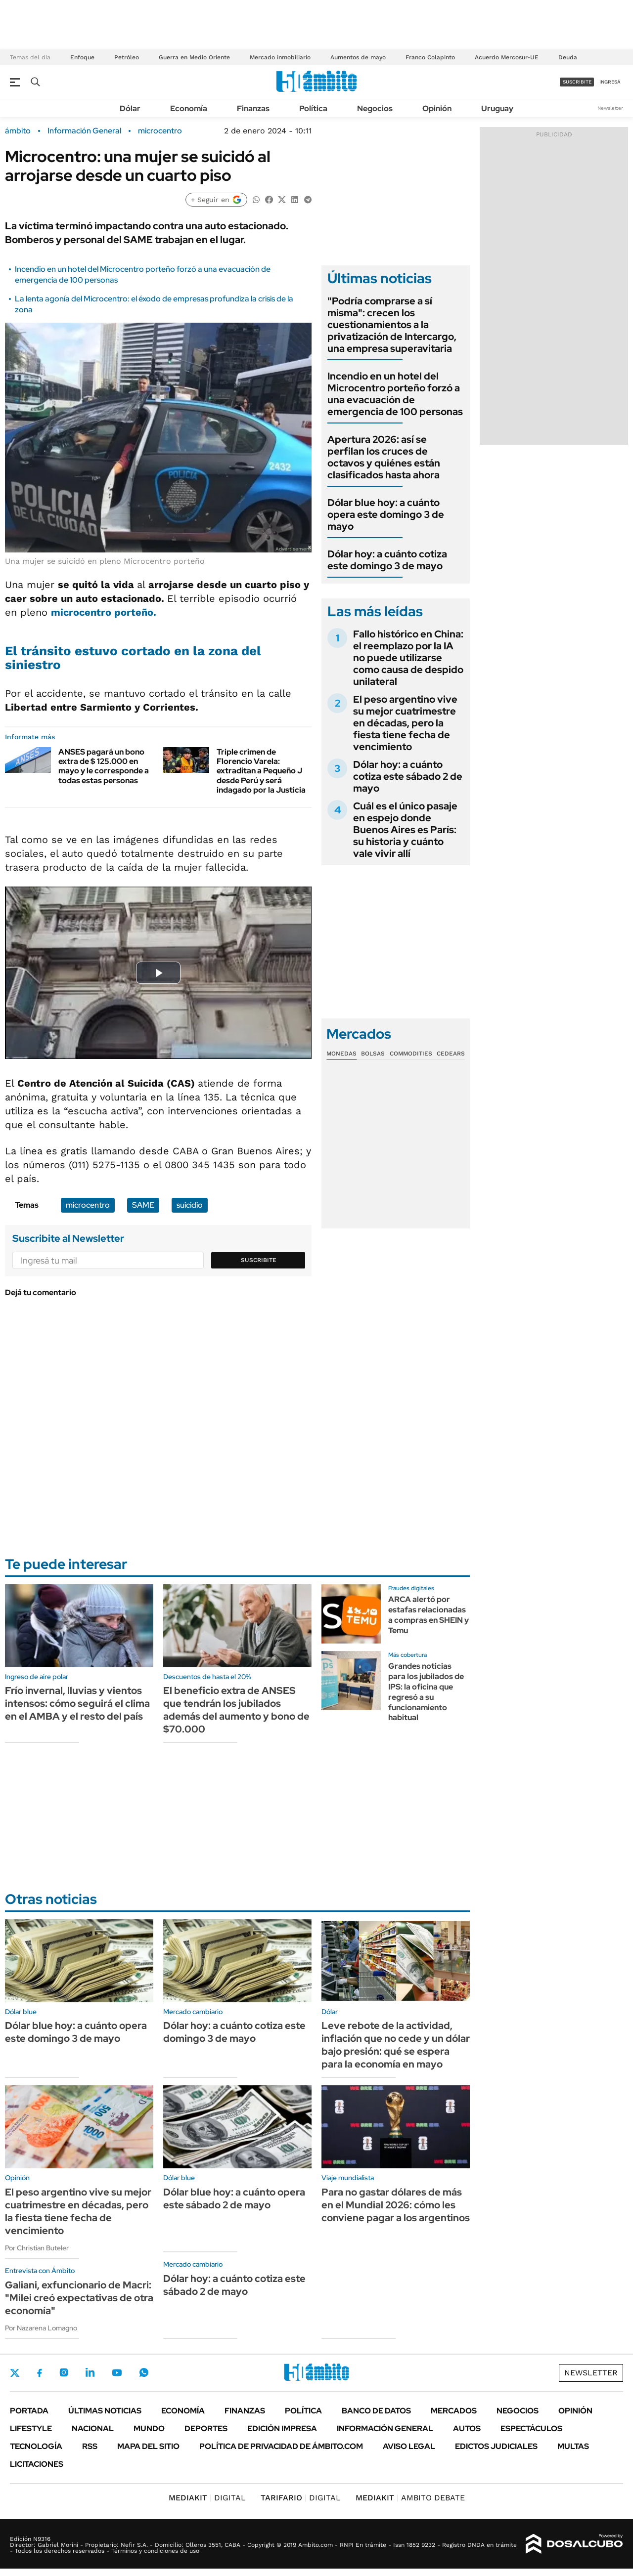  I want to click on Bolsas, so click(373, 1053).